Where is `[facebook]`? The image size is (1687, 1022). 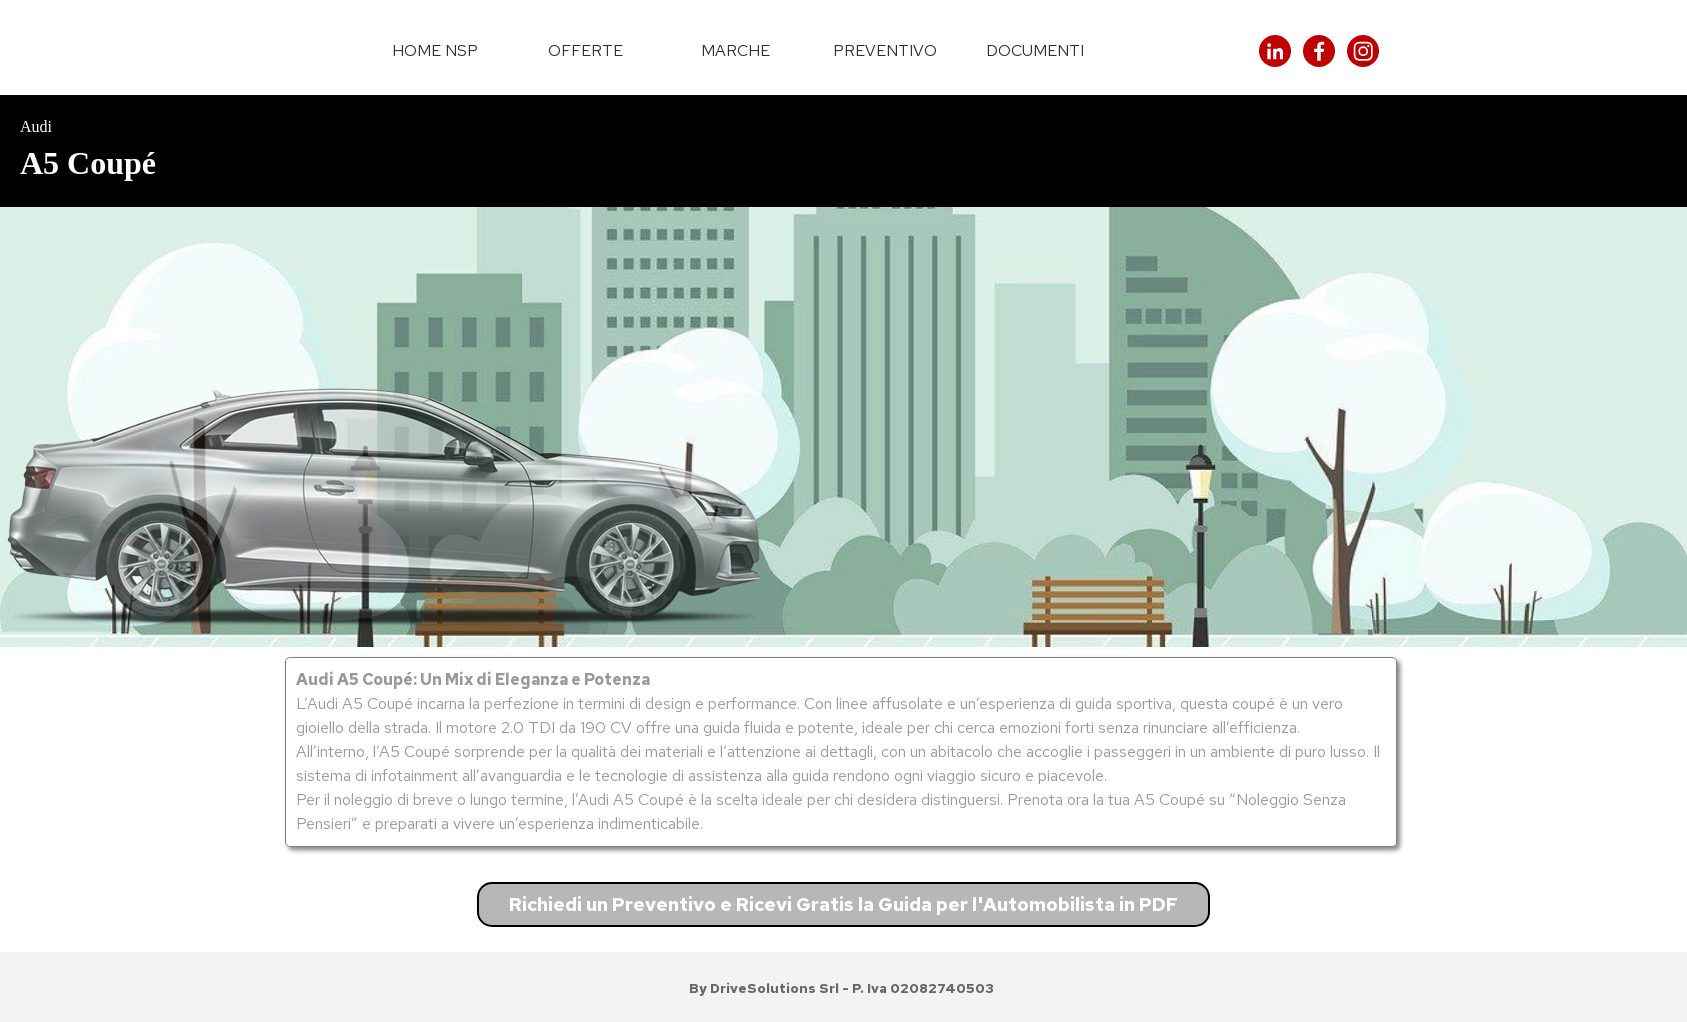
[facebook] is located at coordinates (1319, 51).